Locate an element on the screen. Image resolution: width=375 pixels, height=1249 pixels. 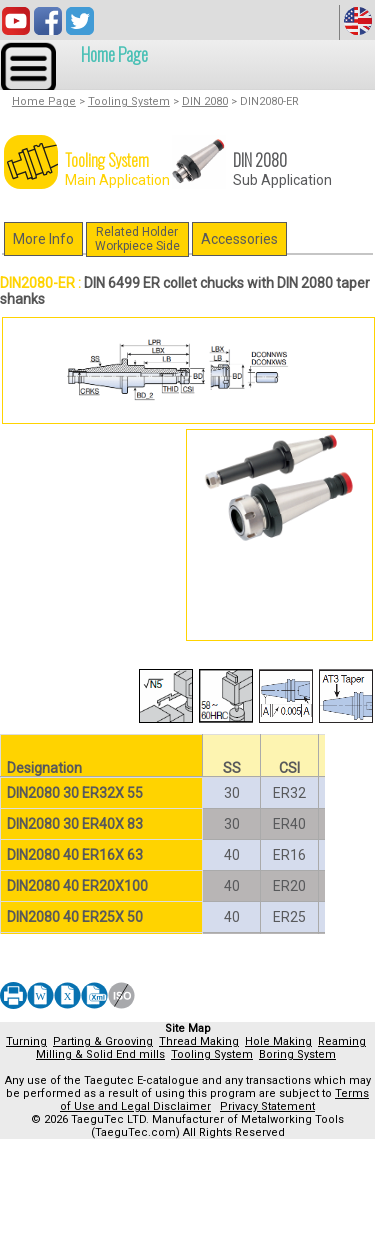
Home Page is located at coordinates (114, 54).